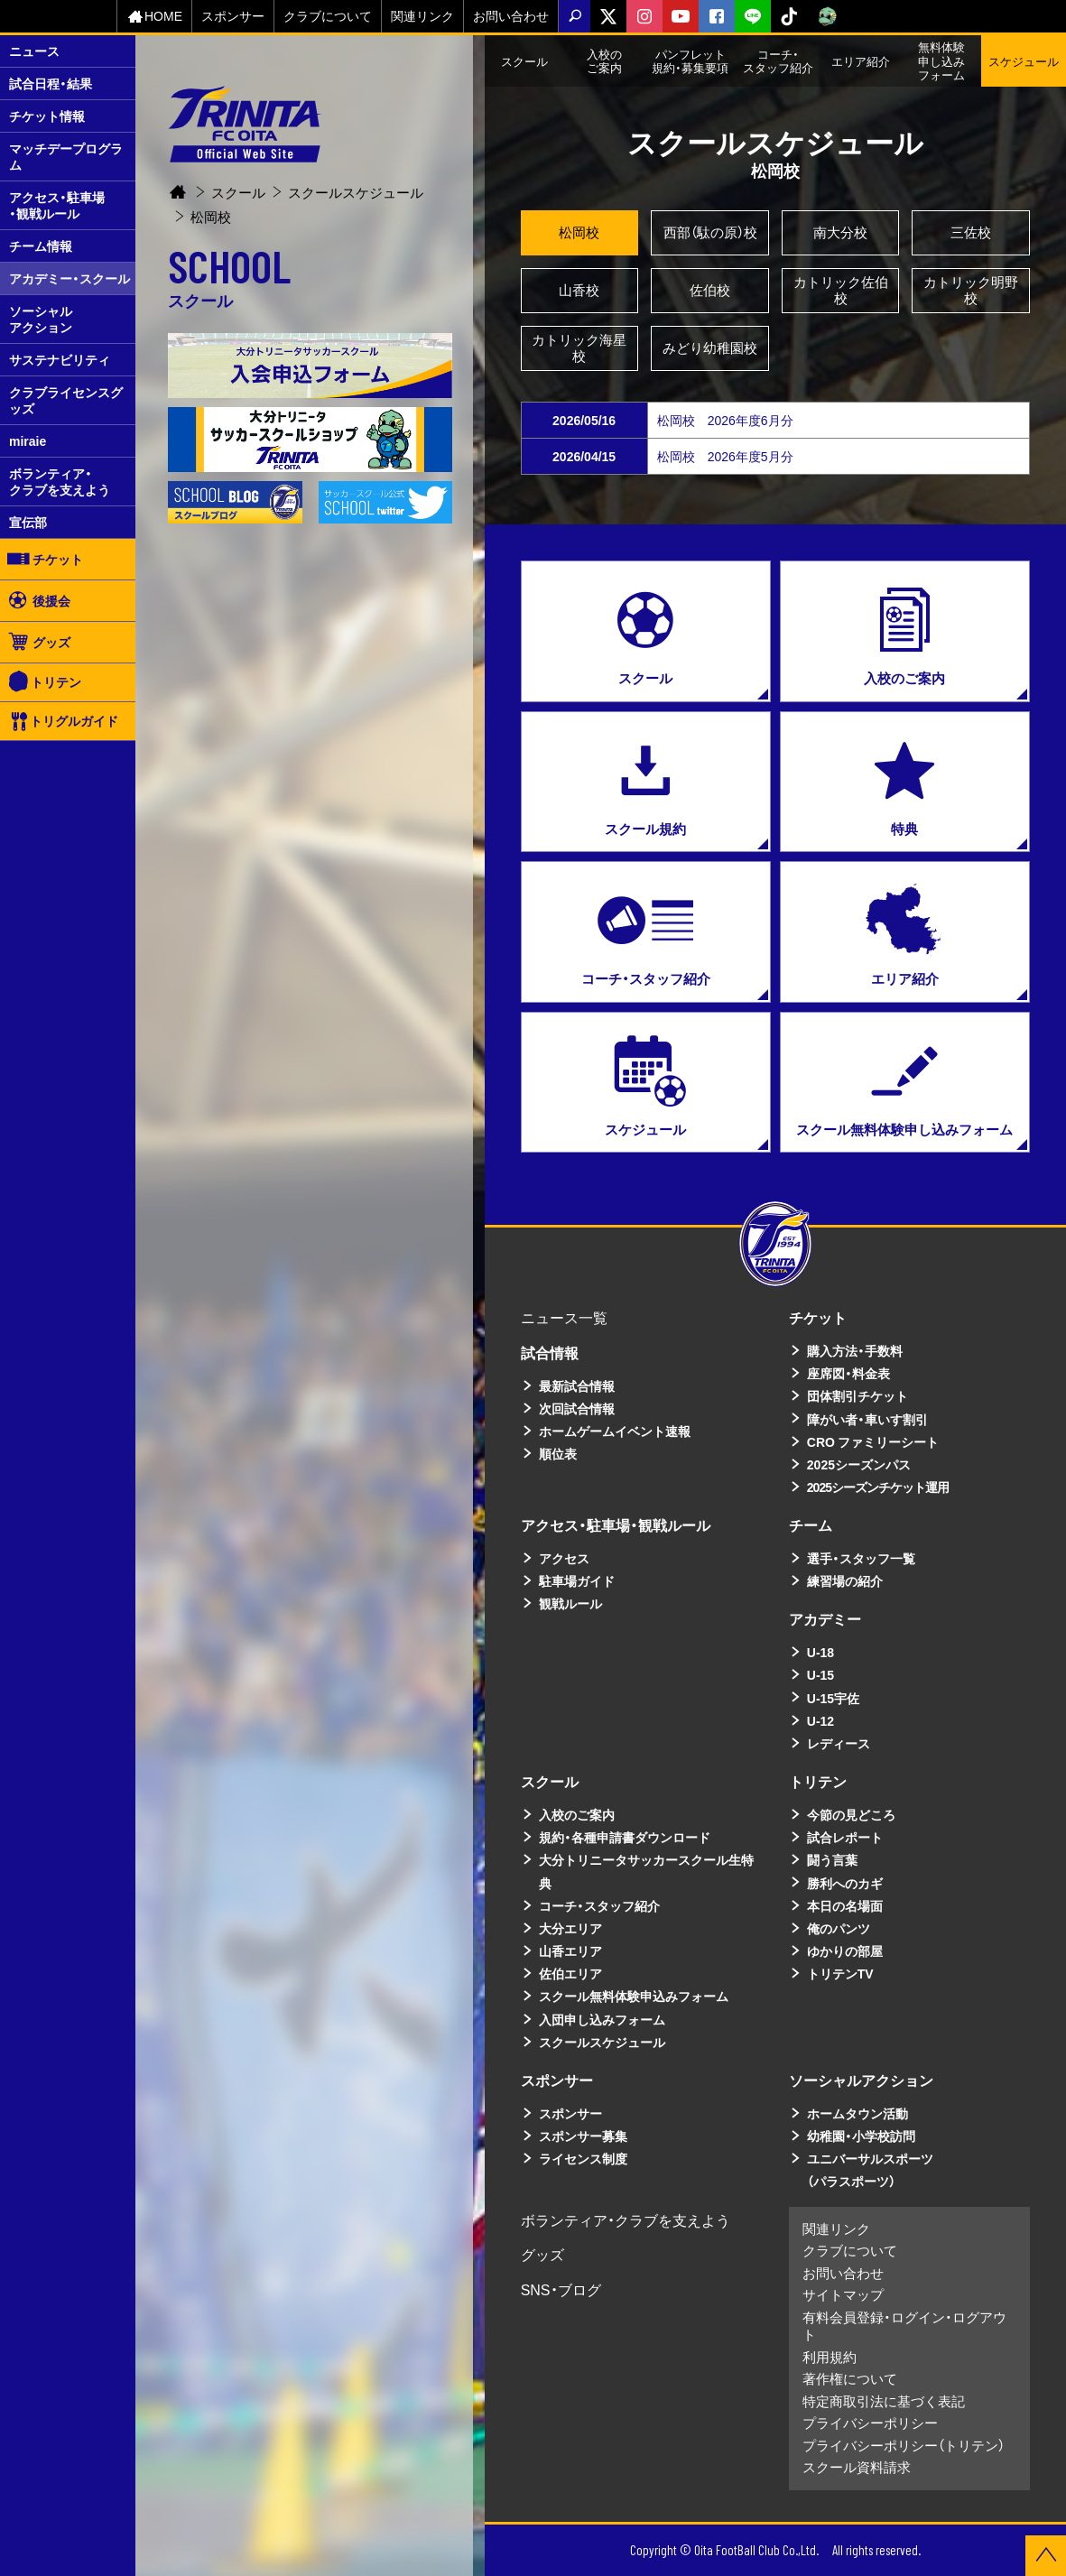  I want to click on 入校のご案内, so click(577, 1814).